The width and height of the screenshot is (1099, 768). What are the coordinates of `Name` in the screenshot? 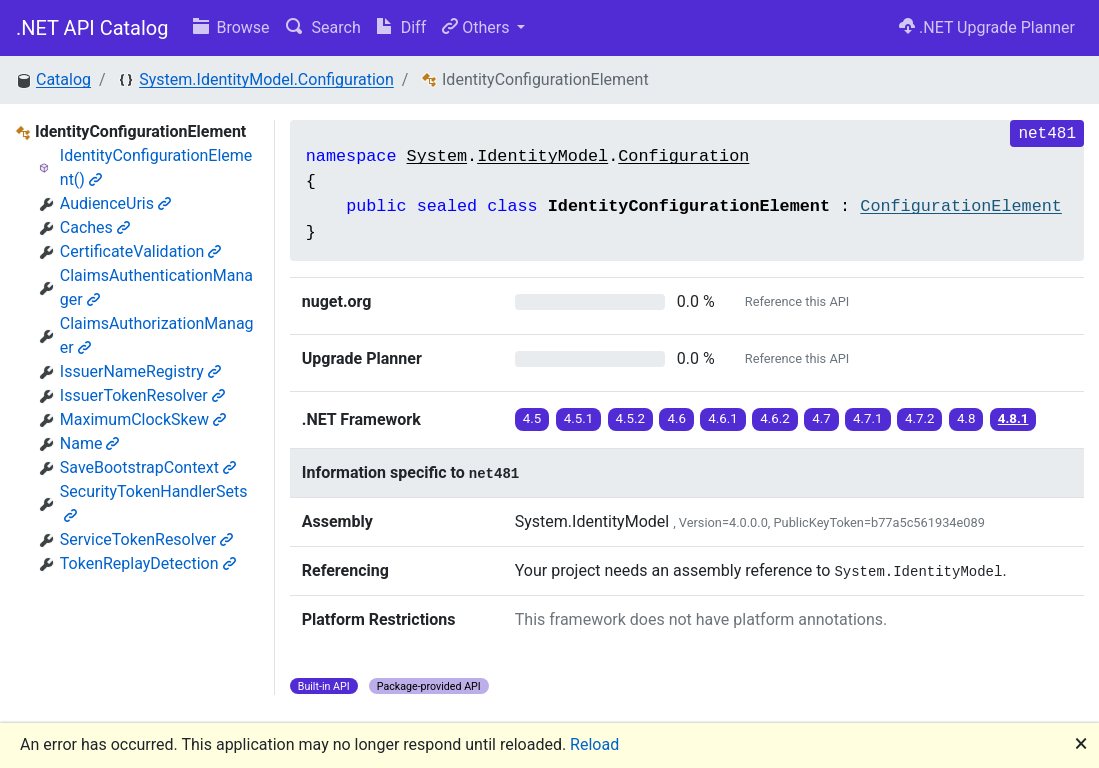 It's located at (90, 443).